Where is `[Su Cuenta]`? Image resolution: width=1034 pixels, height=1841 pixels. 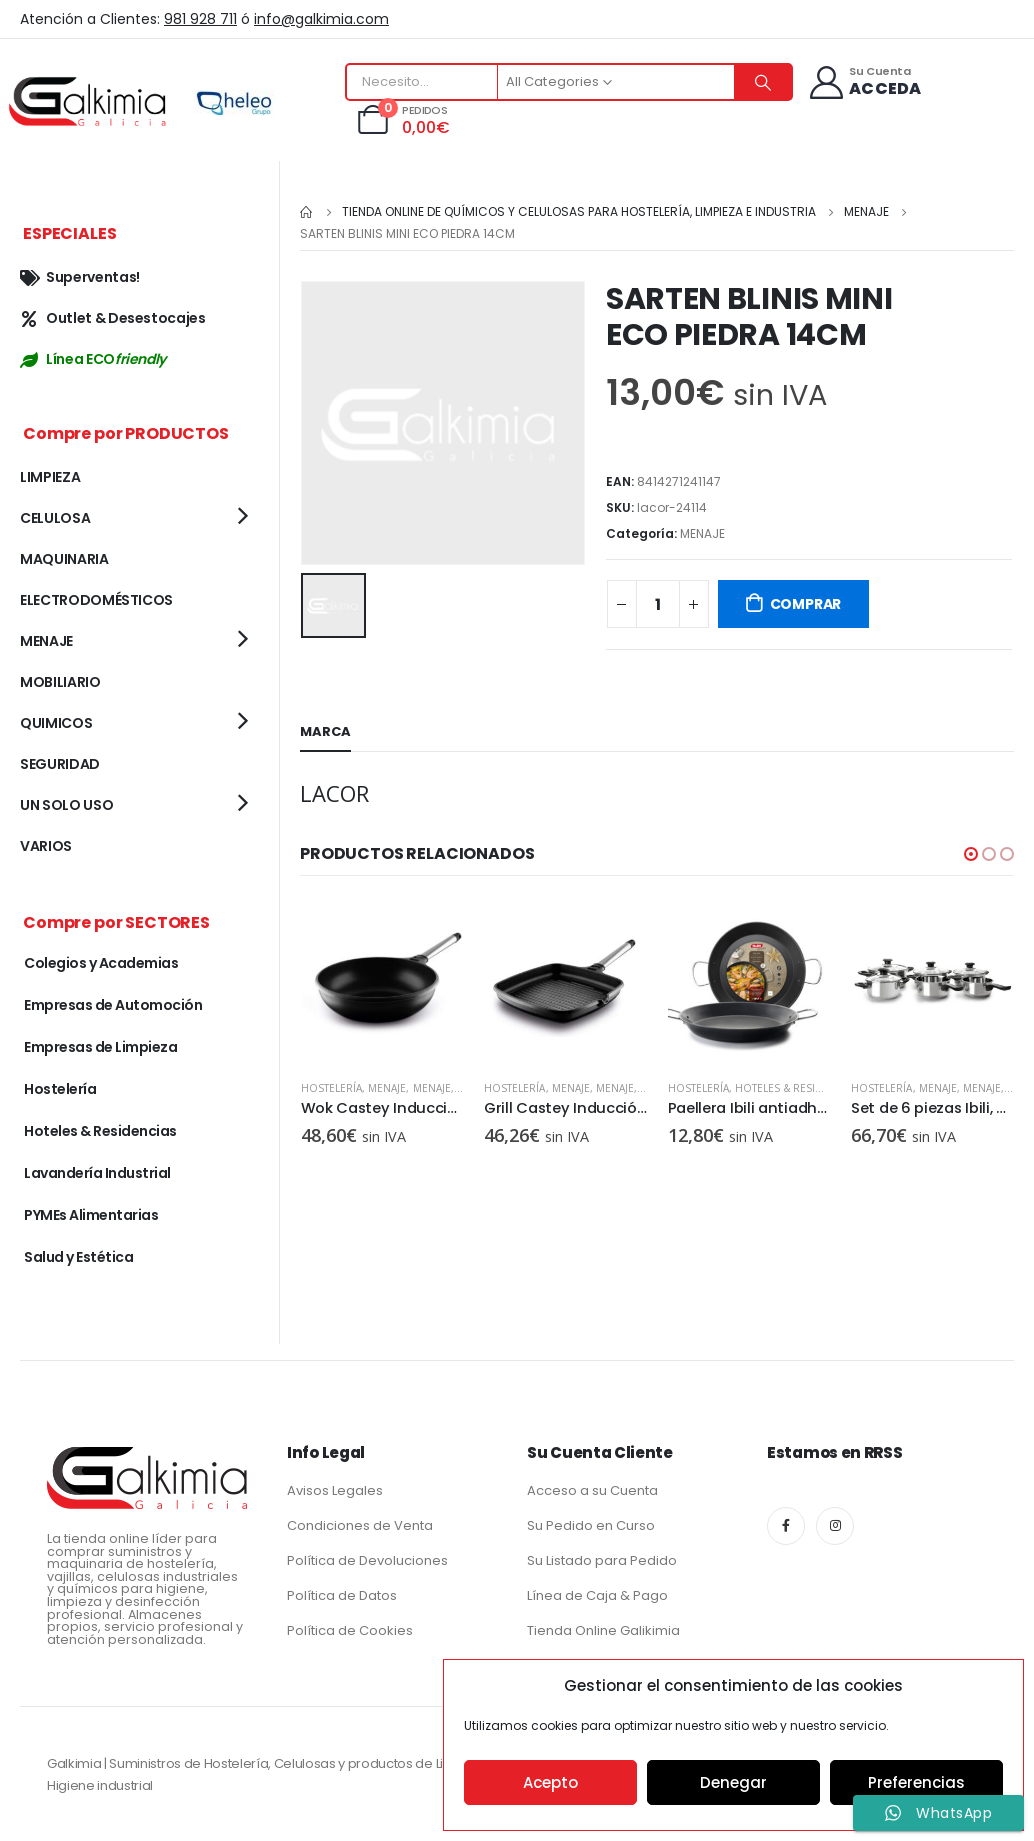 [Su Cuenta] is located at coordinates (864, 82).